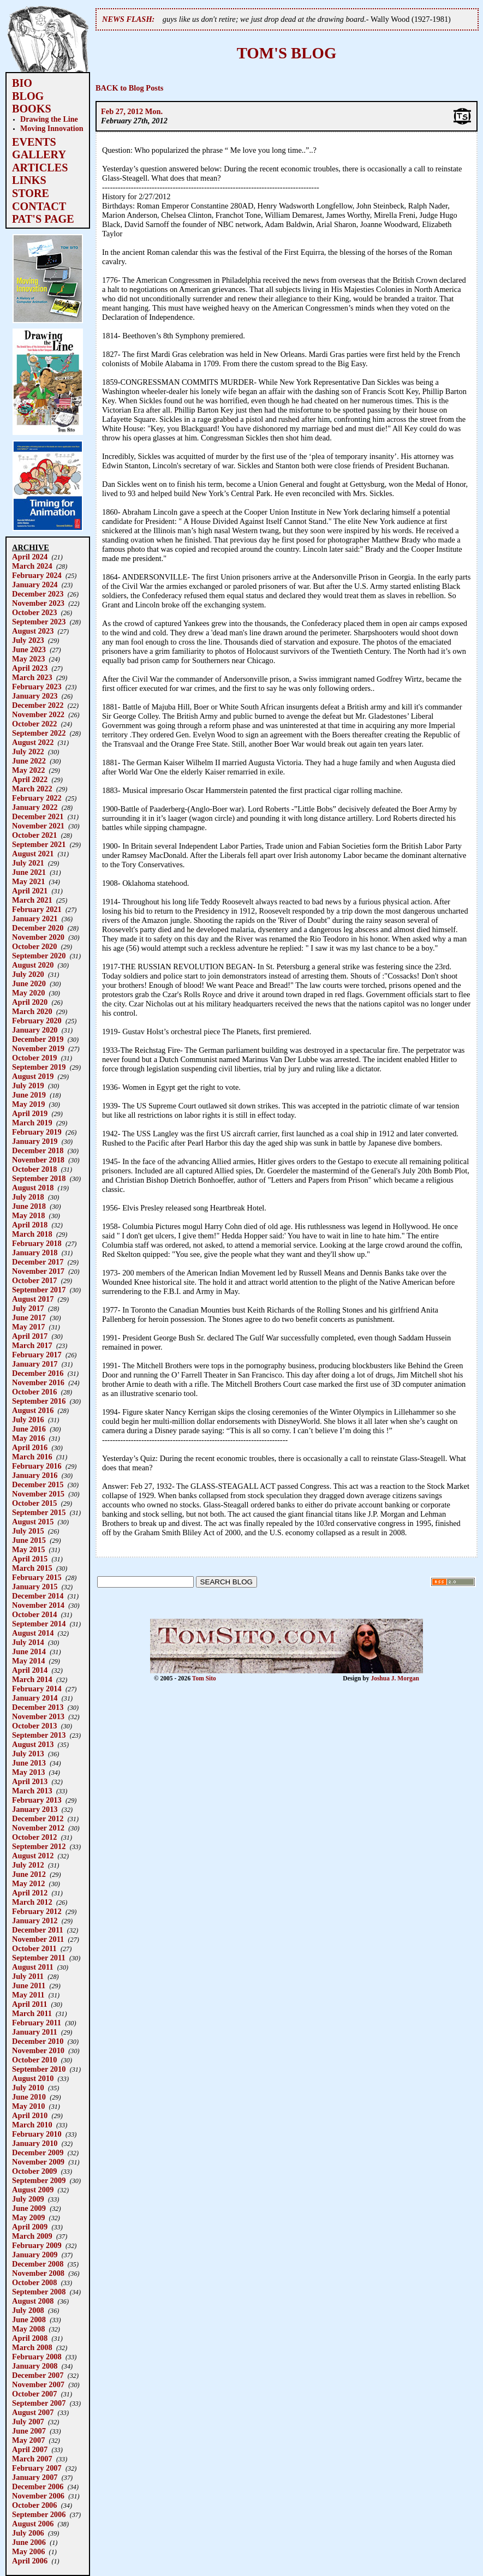 The height and width of the screenshot is (2576, 483). What do you see at coordinates (35, 2254) in the screenshot?
I see `January 2009` at bounding box center [35, 2254].